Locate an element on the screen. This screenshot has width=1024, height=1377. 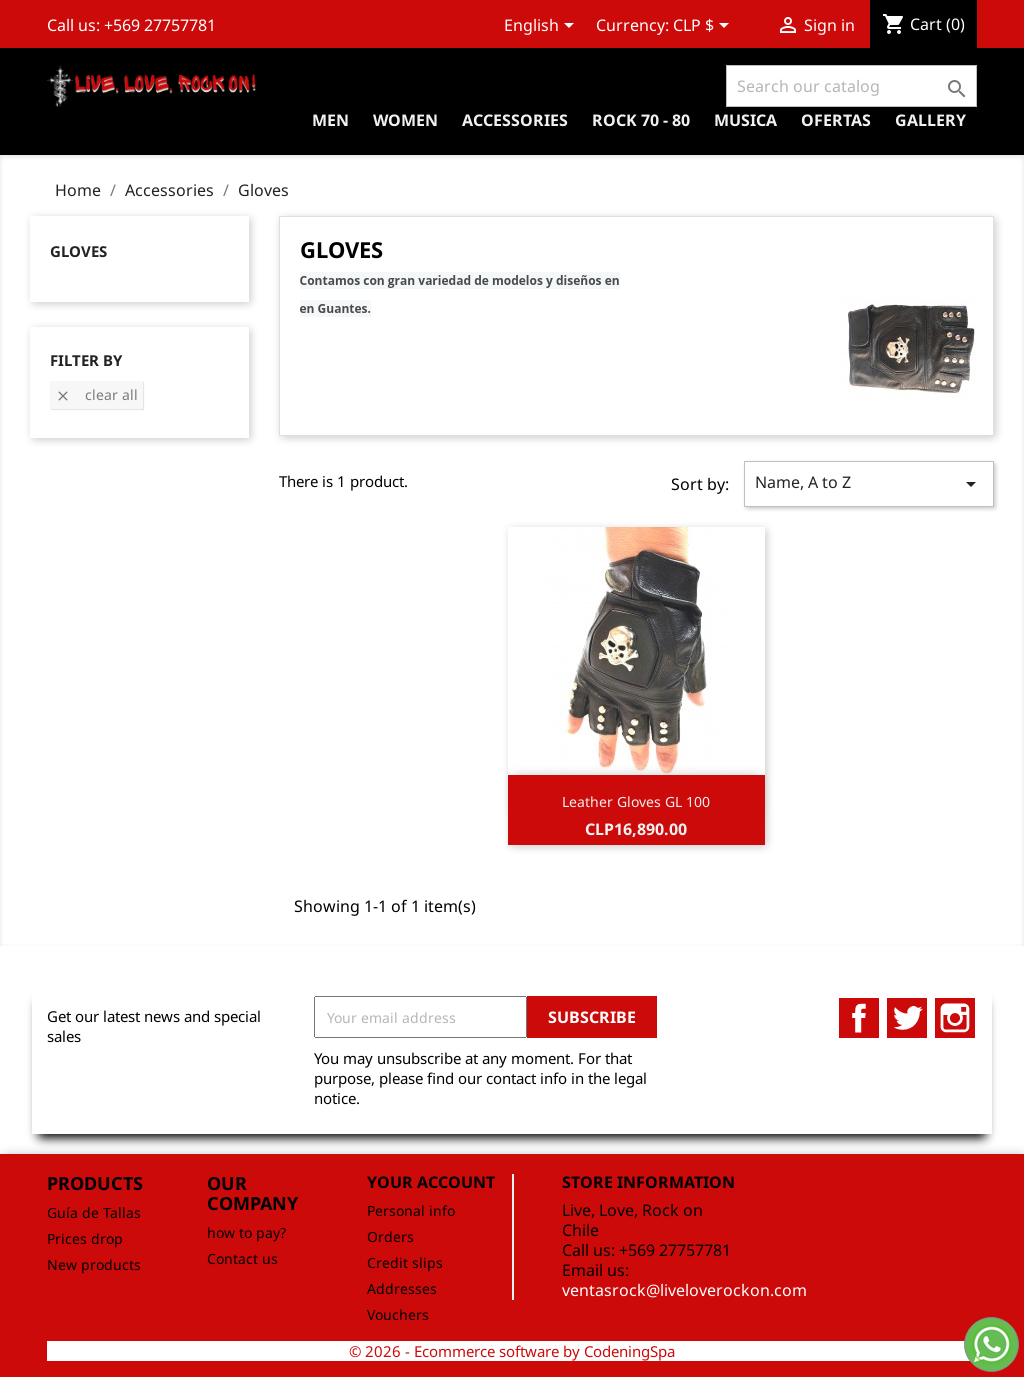
Gallery is located at coordinates (930, 120).